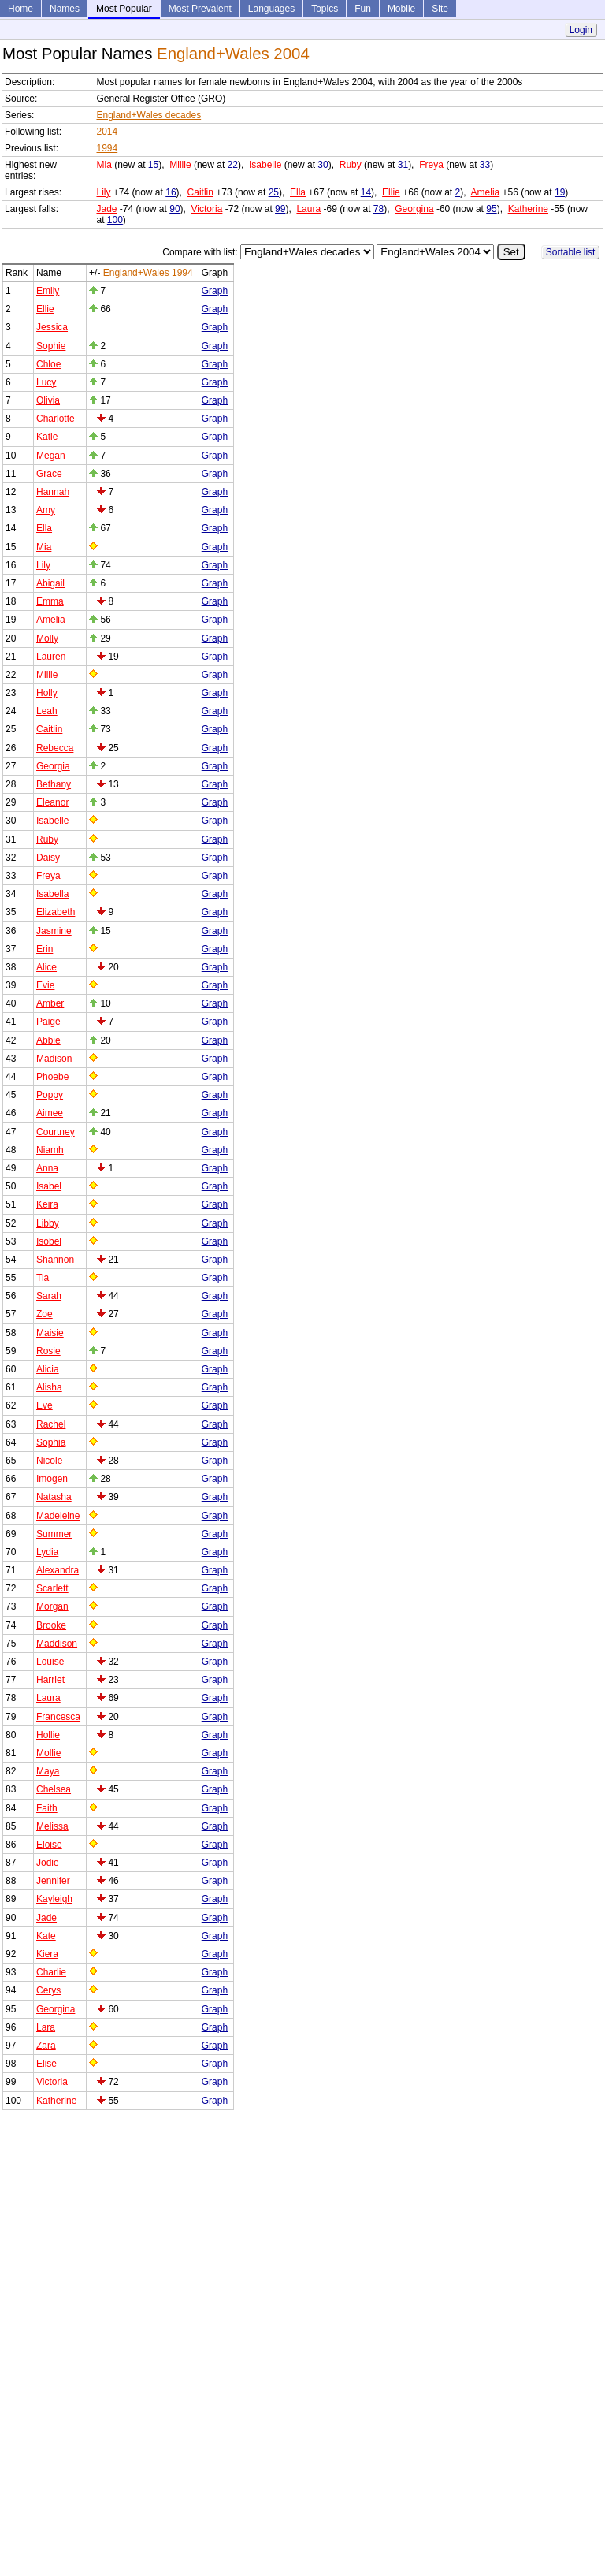 This screenshot has width=605, height=2576. I want to click on Jasmine, so click(54, 930).